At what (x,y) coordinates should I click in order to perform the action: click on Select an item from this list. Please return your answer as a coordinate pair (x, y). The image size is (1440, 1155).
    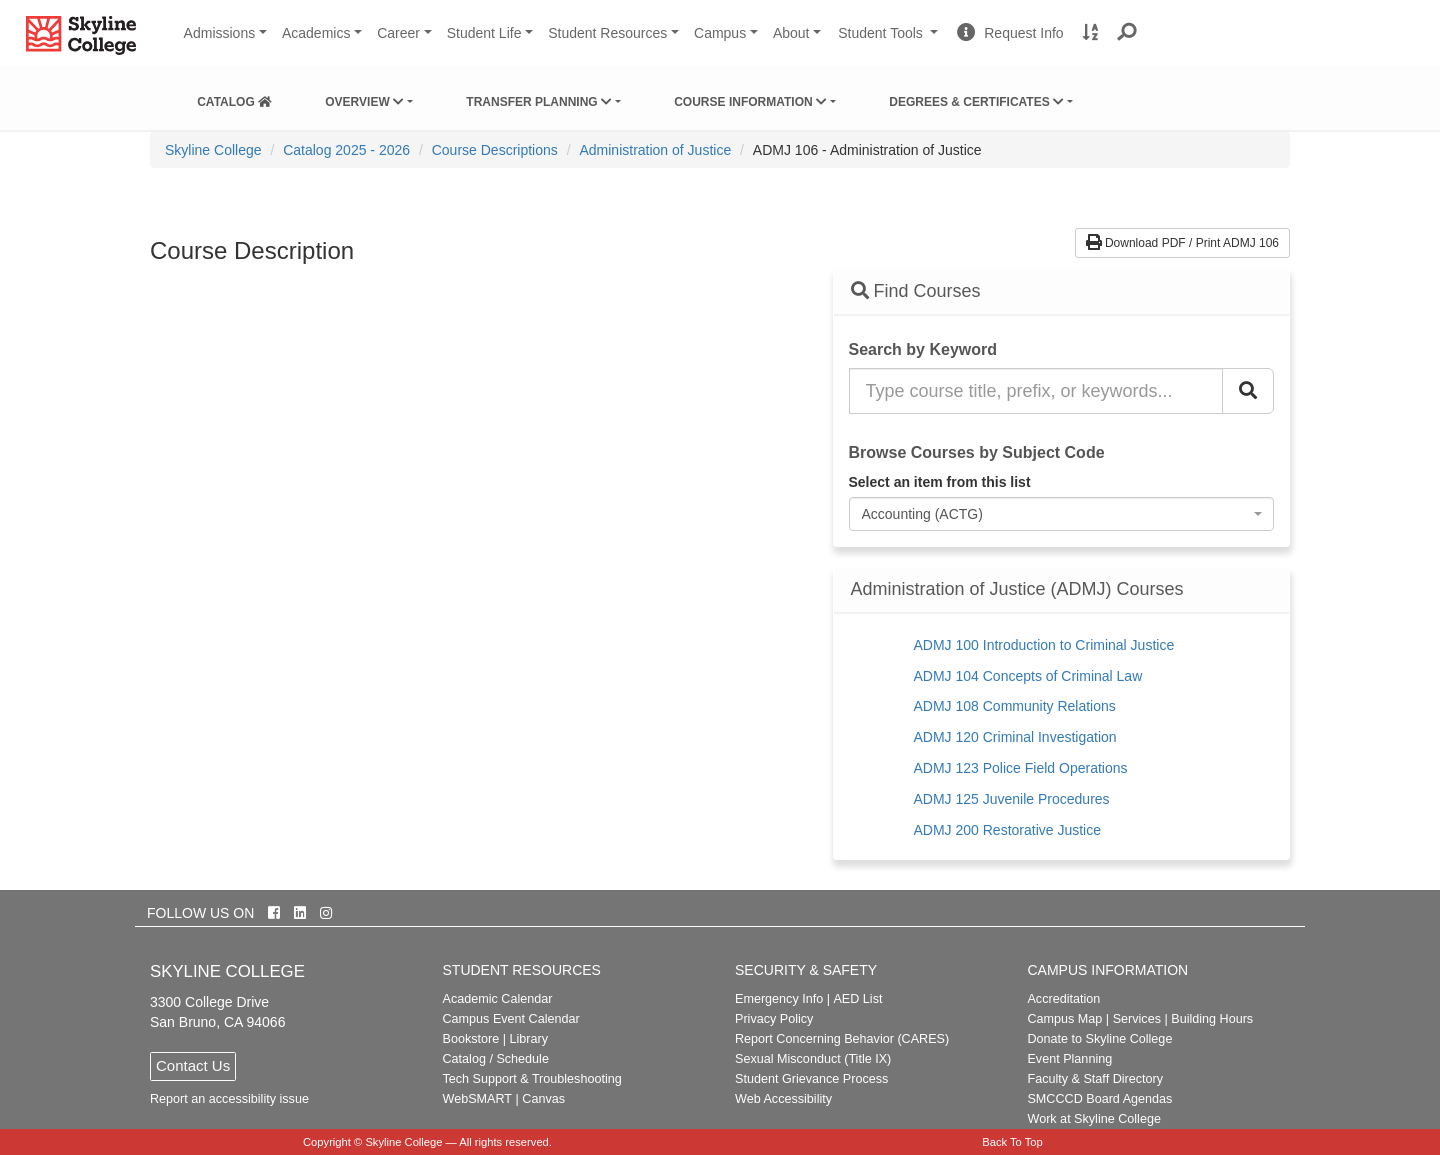
    Looking at the image, I should click on (940, 482).